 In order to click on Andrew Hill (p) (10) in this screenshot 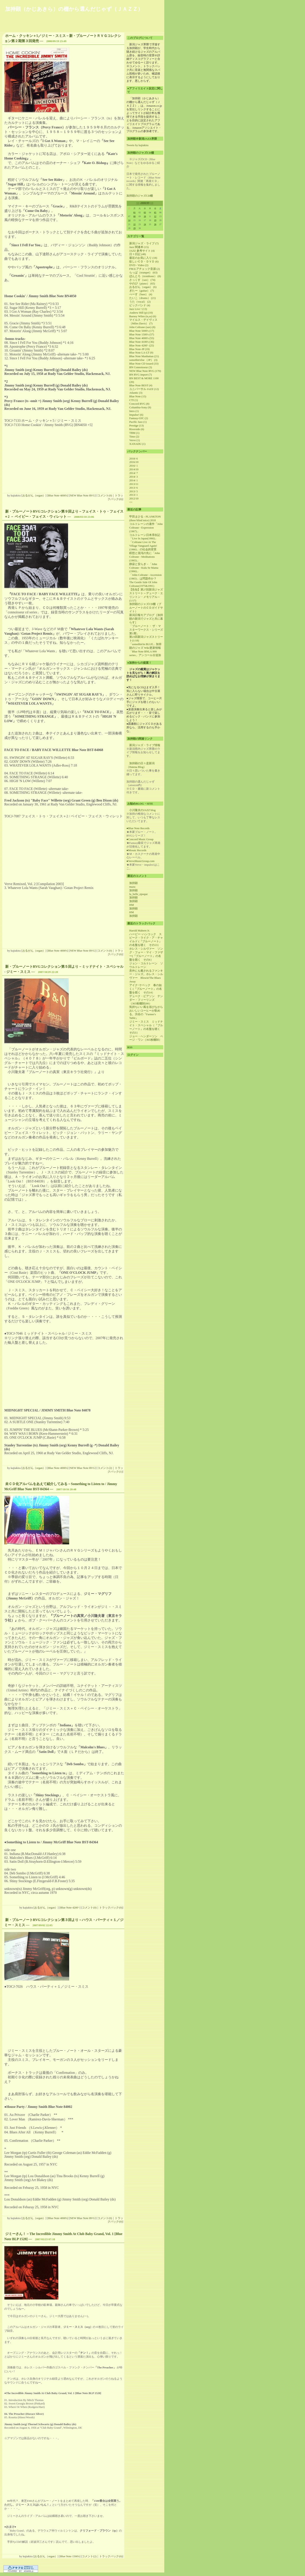, I will do `click(141, 312)`.